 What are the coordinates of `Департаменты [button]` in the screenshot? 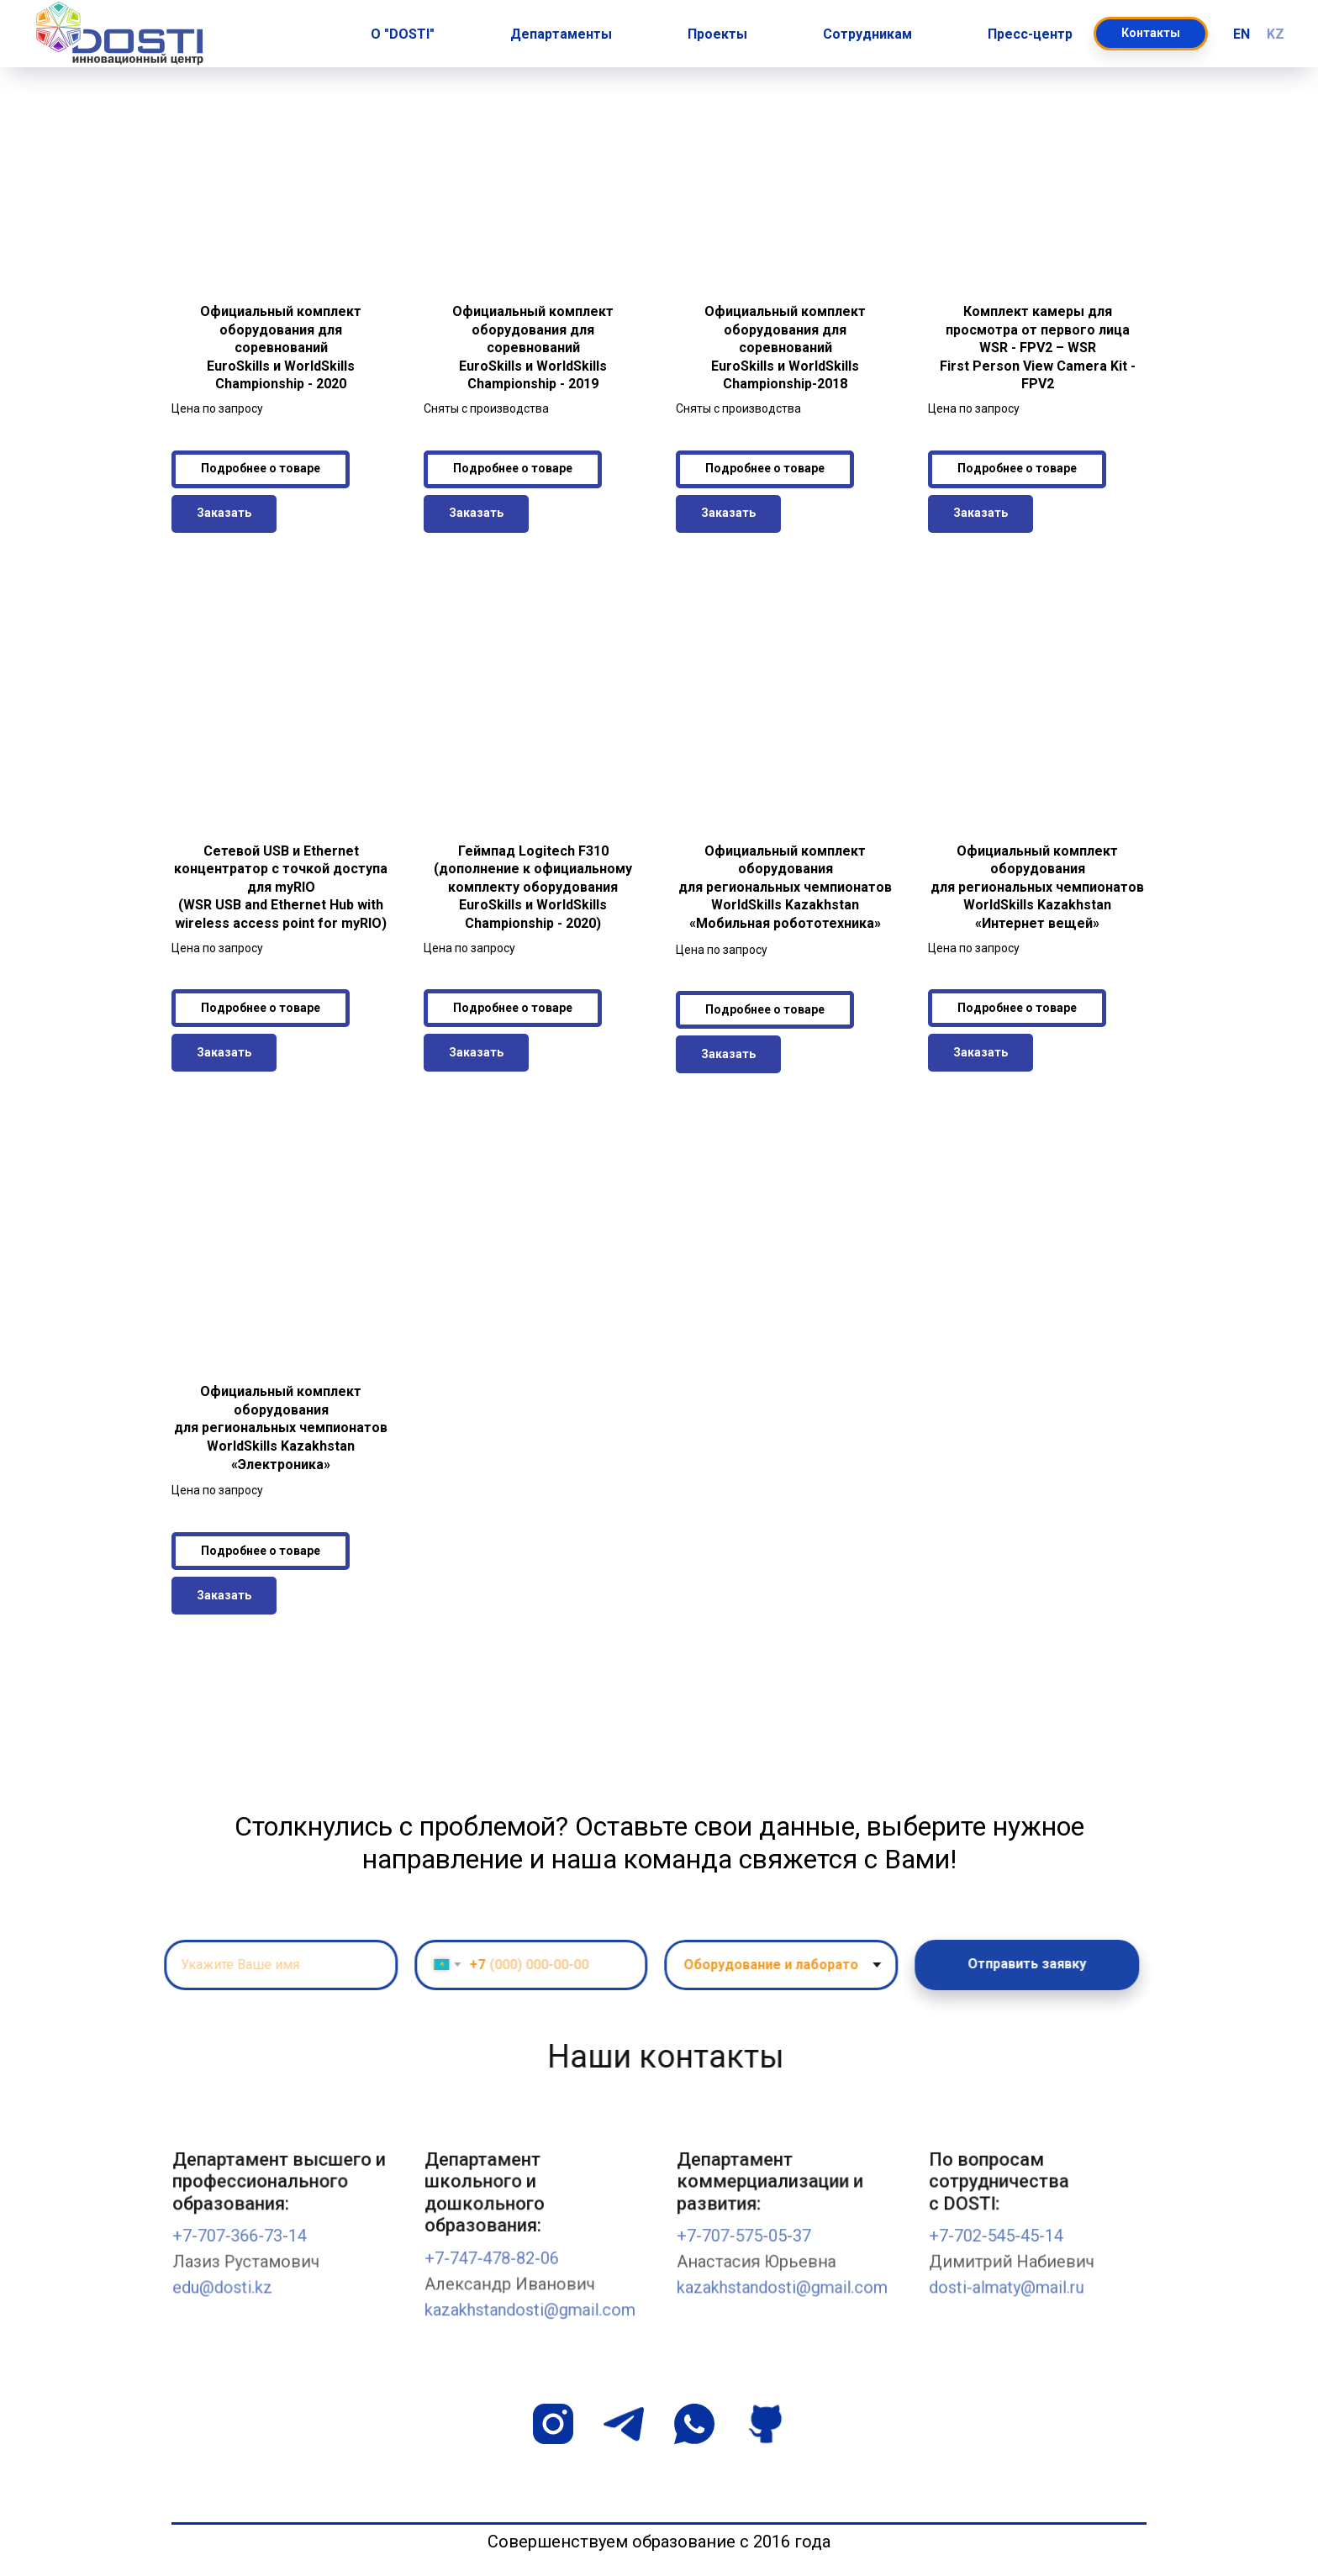 It's located at (561, 34).